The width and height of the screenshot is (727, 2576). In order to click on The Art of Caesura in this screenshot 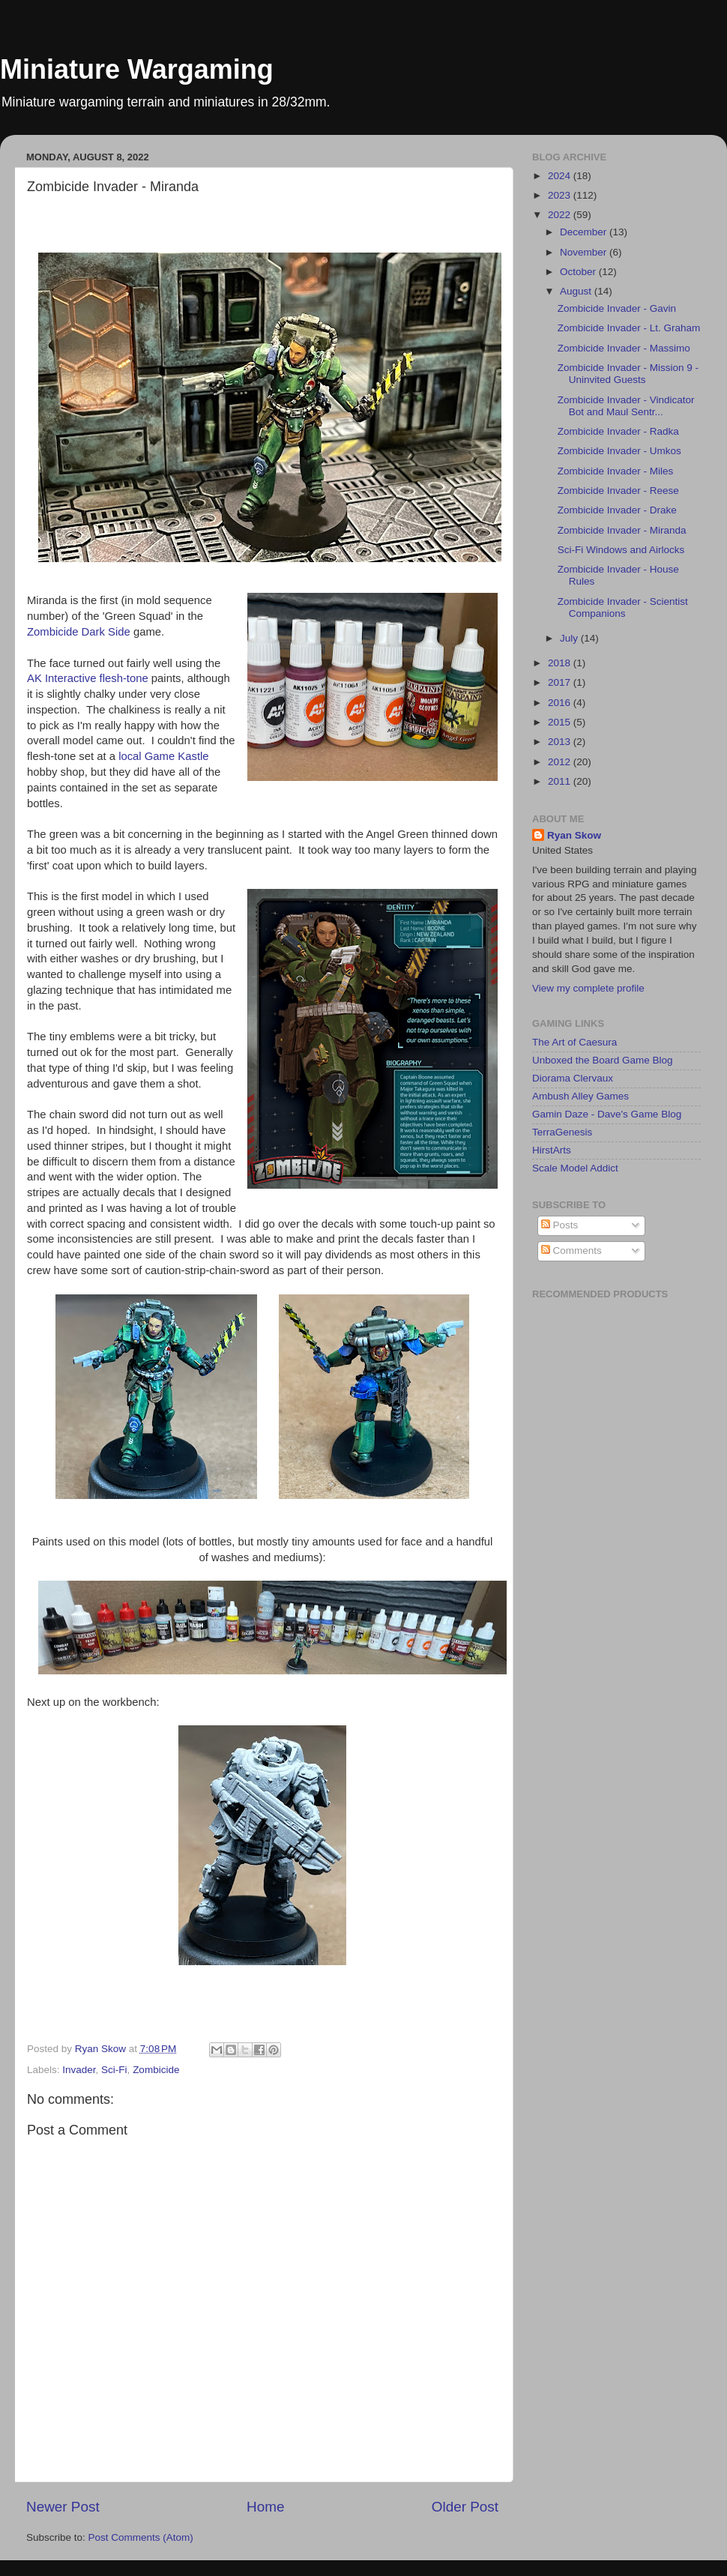, I will do `click(574, 1042)`.